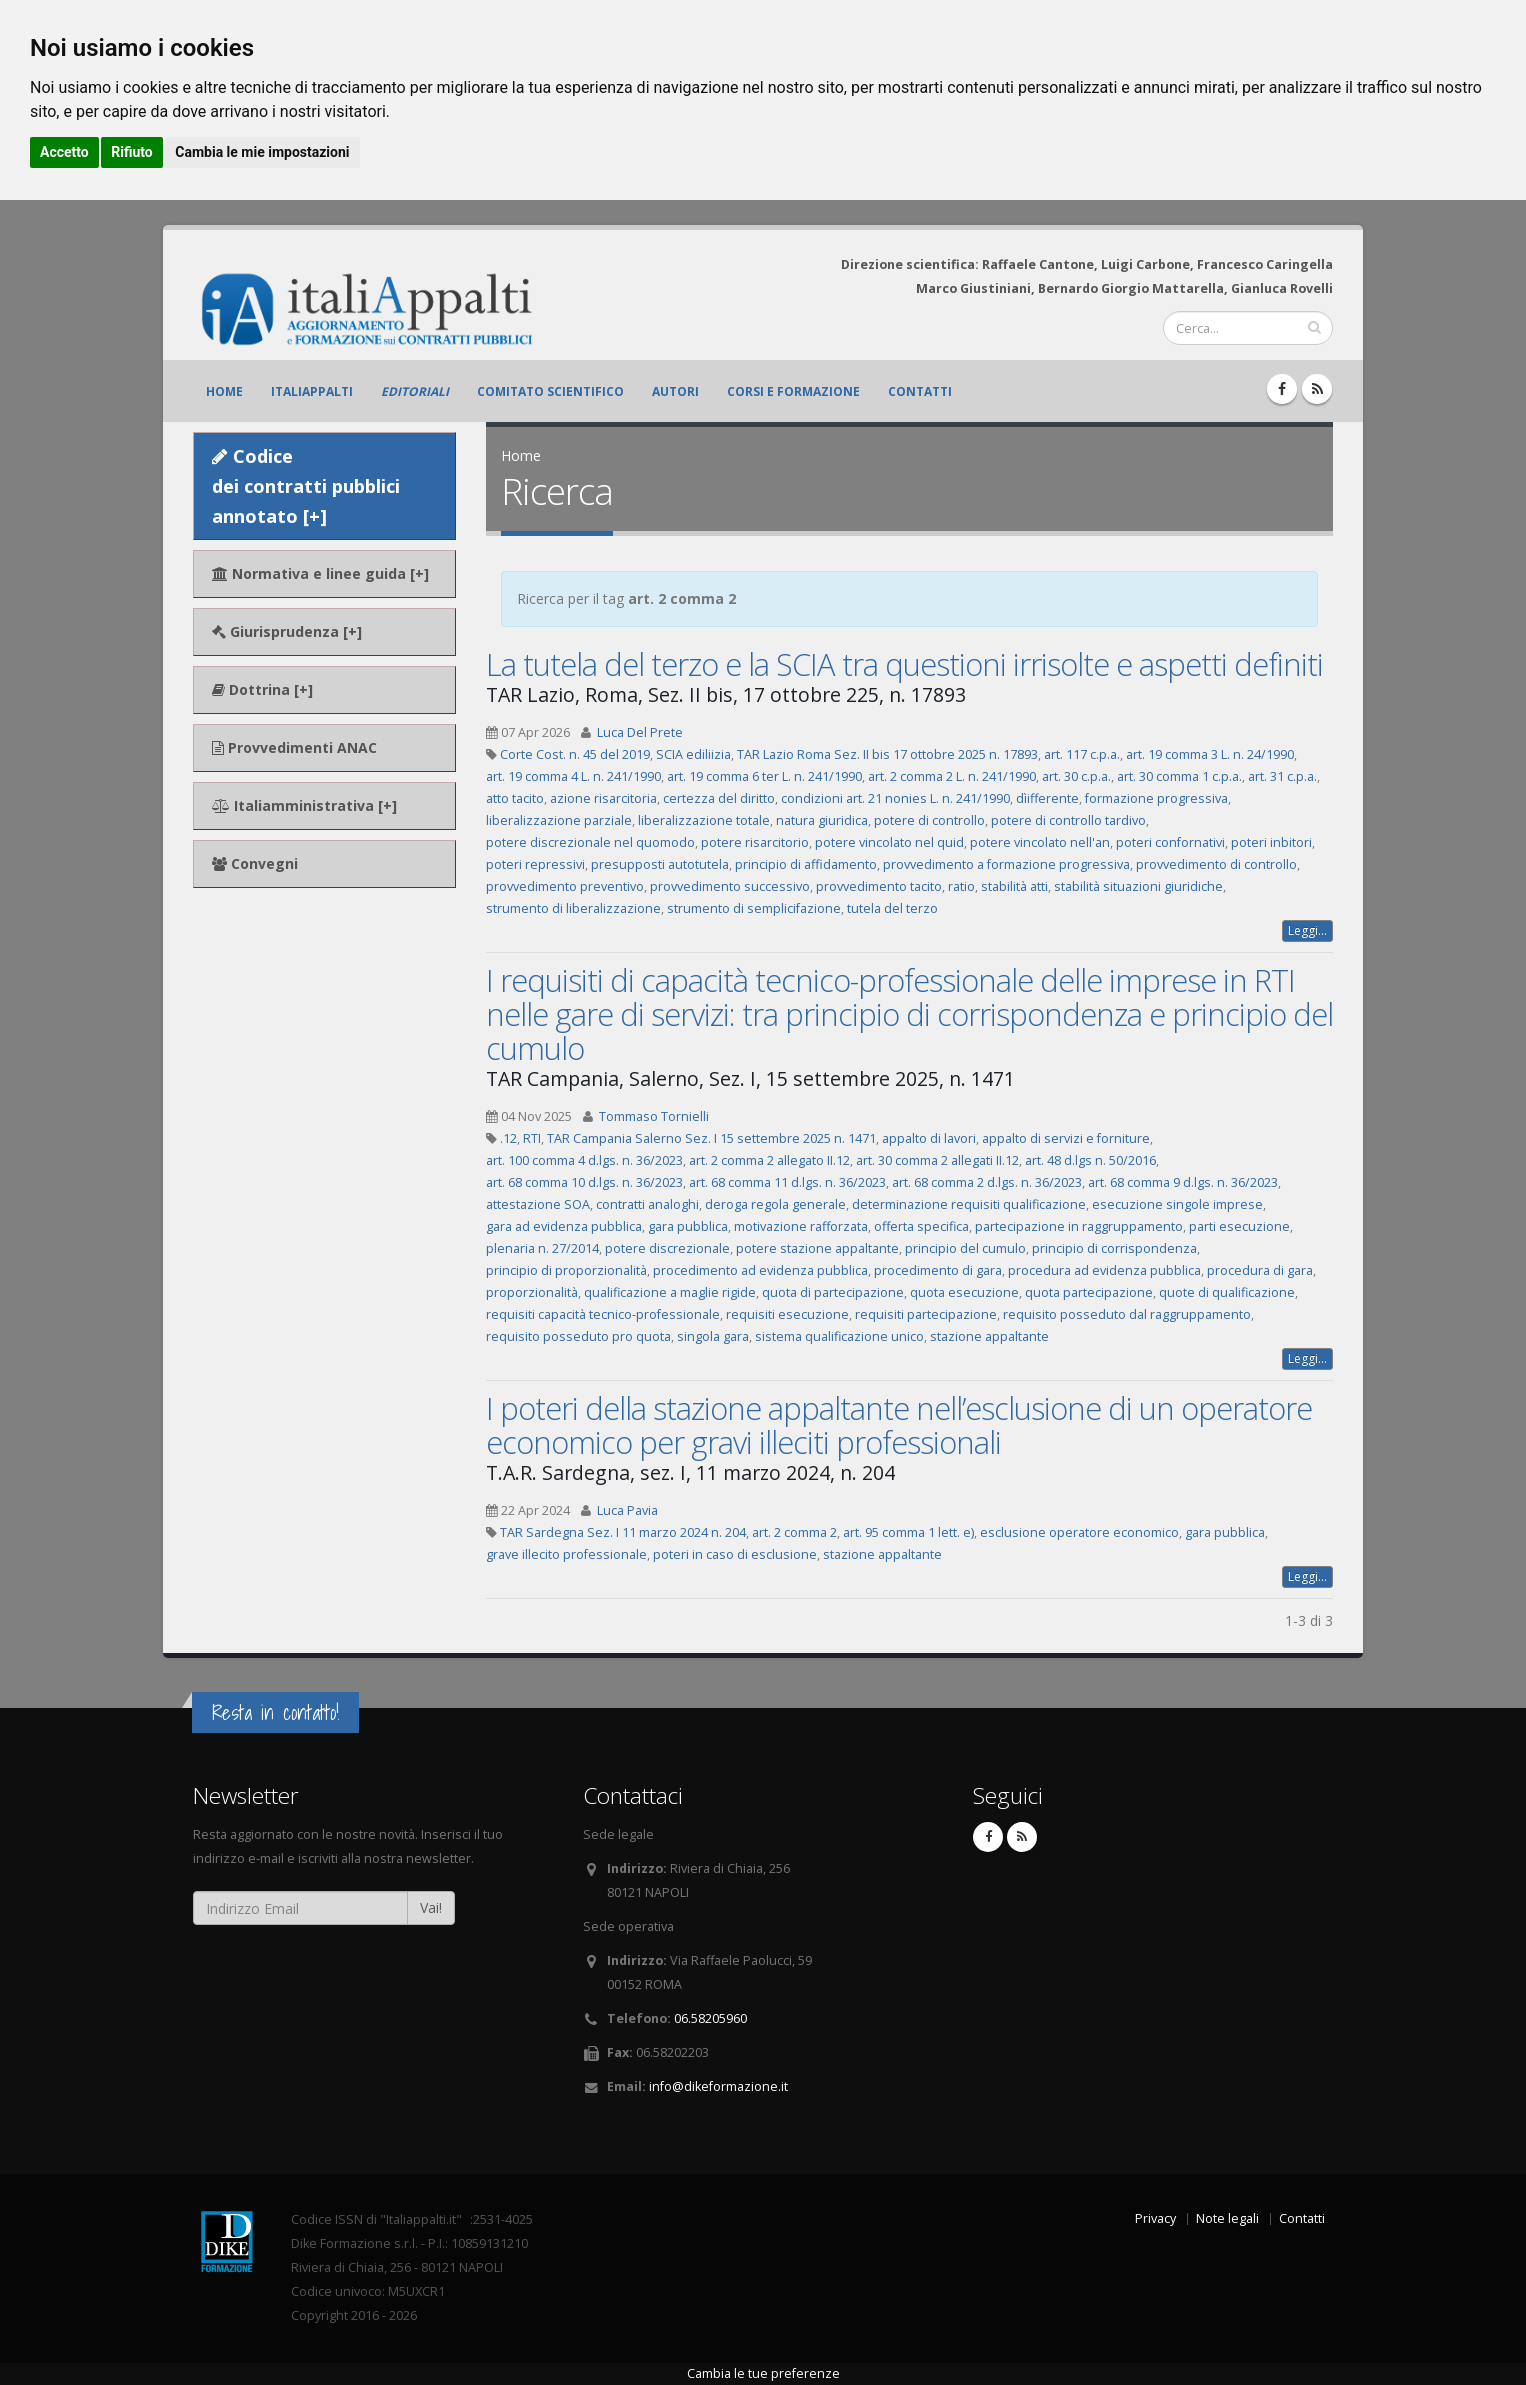 The height and width of the screenshot is (2385, 1526). What do you see at coordinates (640, 732) in the screenshot?
I see `Luca Del Prete` at bounding box center [640, 732].